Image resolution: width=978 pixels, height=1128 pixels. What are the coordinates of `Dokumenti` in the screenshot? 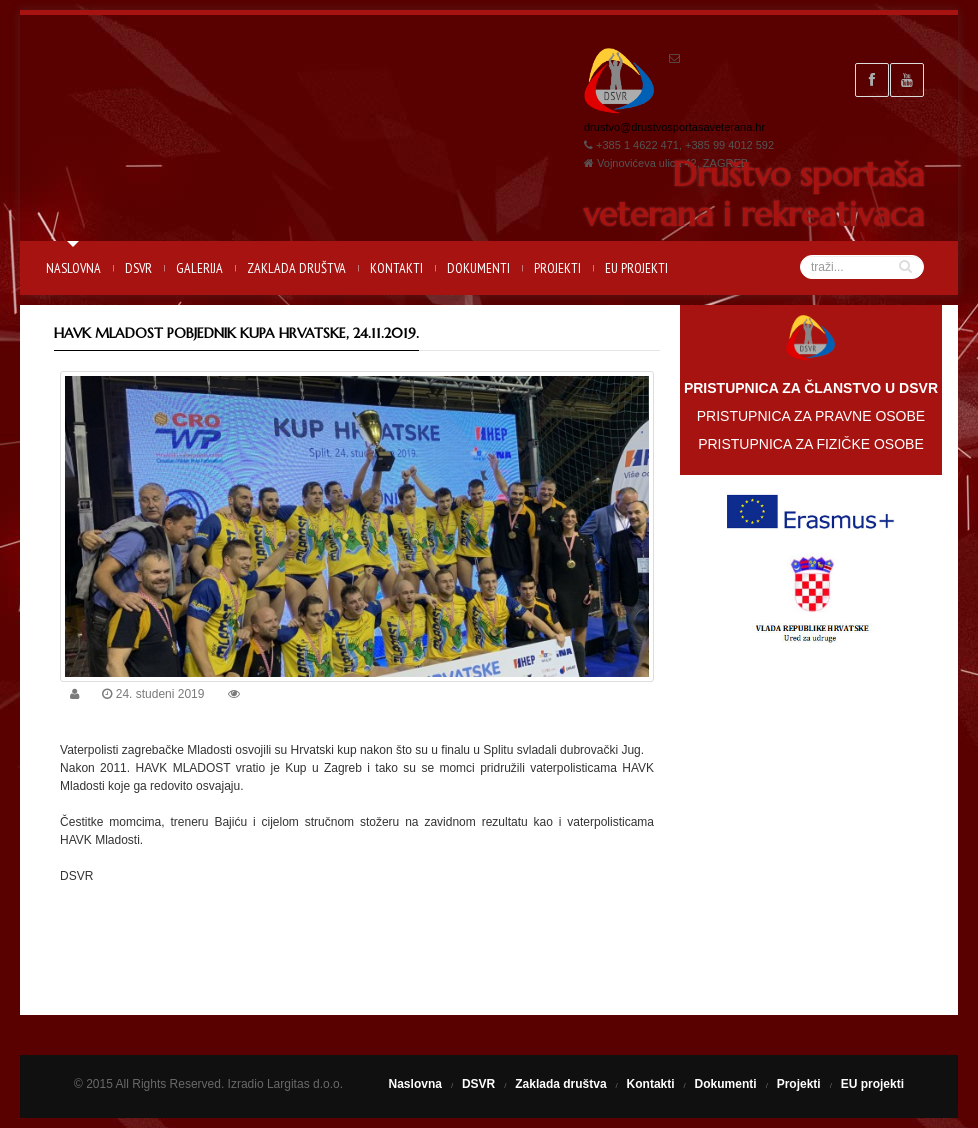 It's located at (478, 268).